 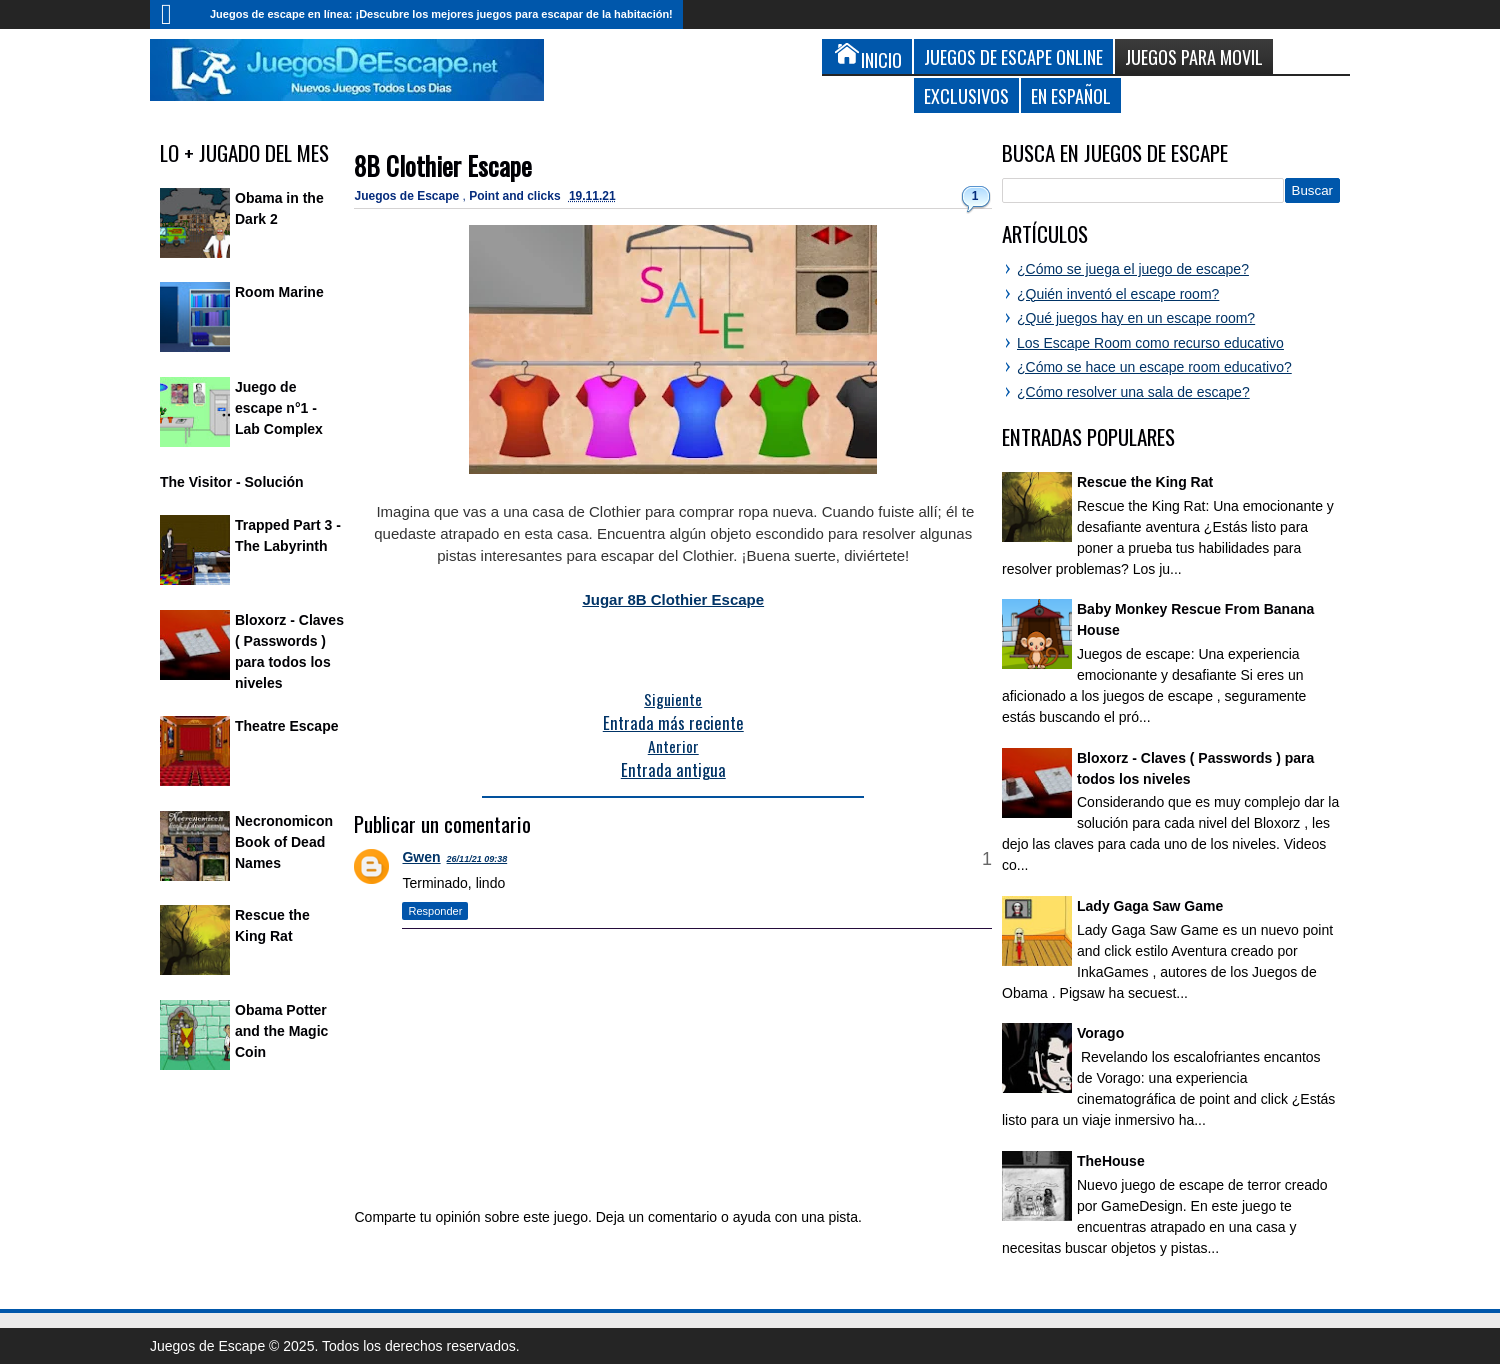 I want to click on ¿Cómo se hace un escape room educativo?, so click(x=1154, y=367).